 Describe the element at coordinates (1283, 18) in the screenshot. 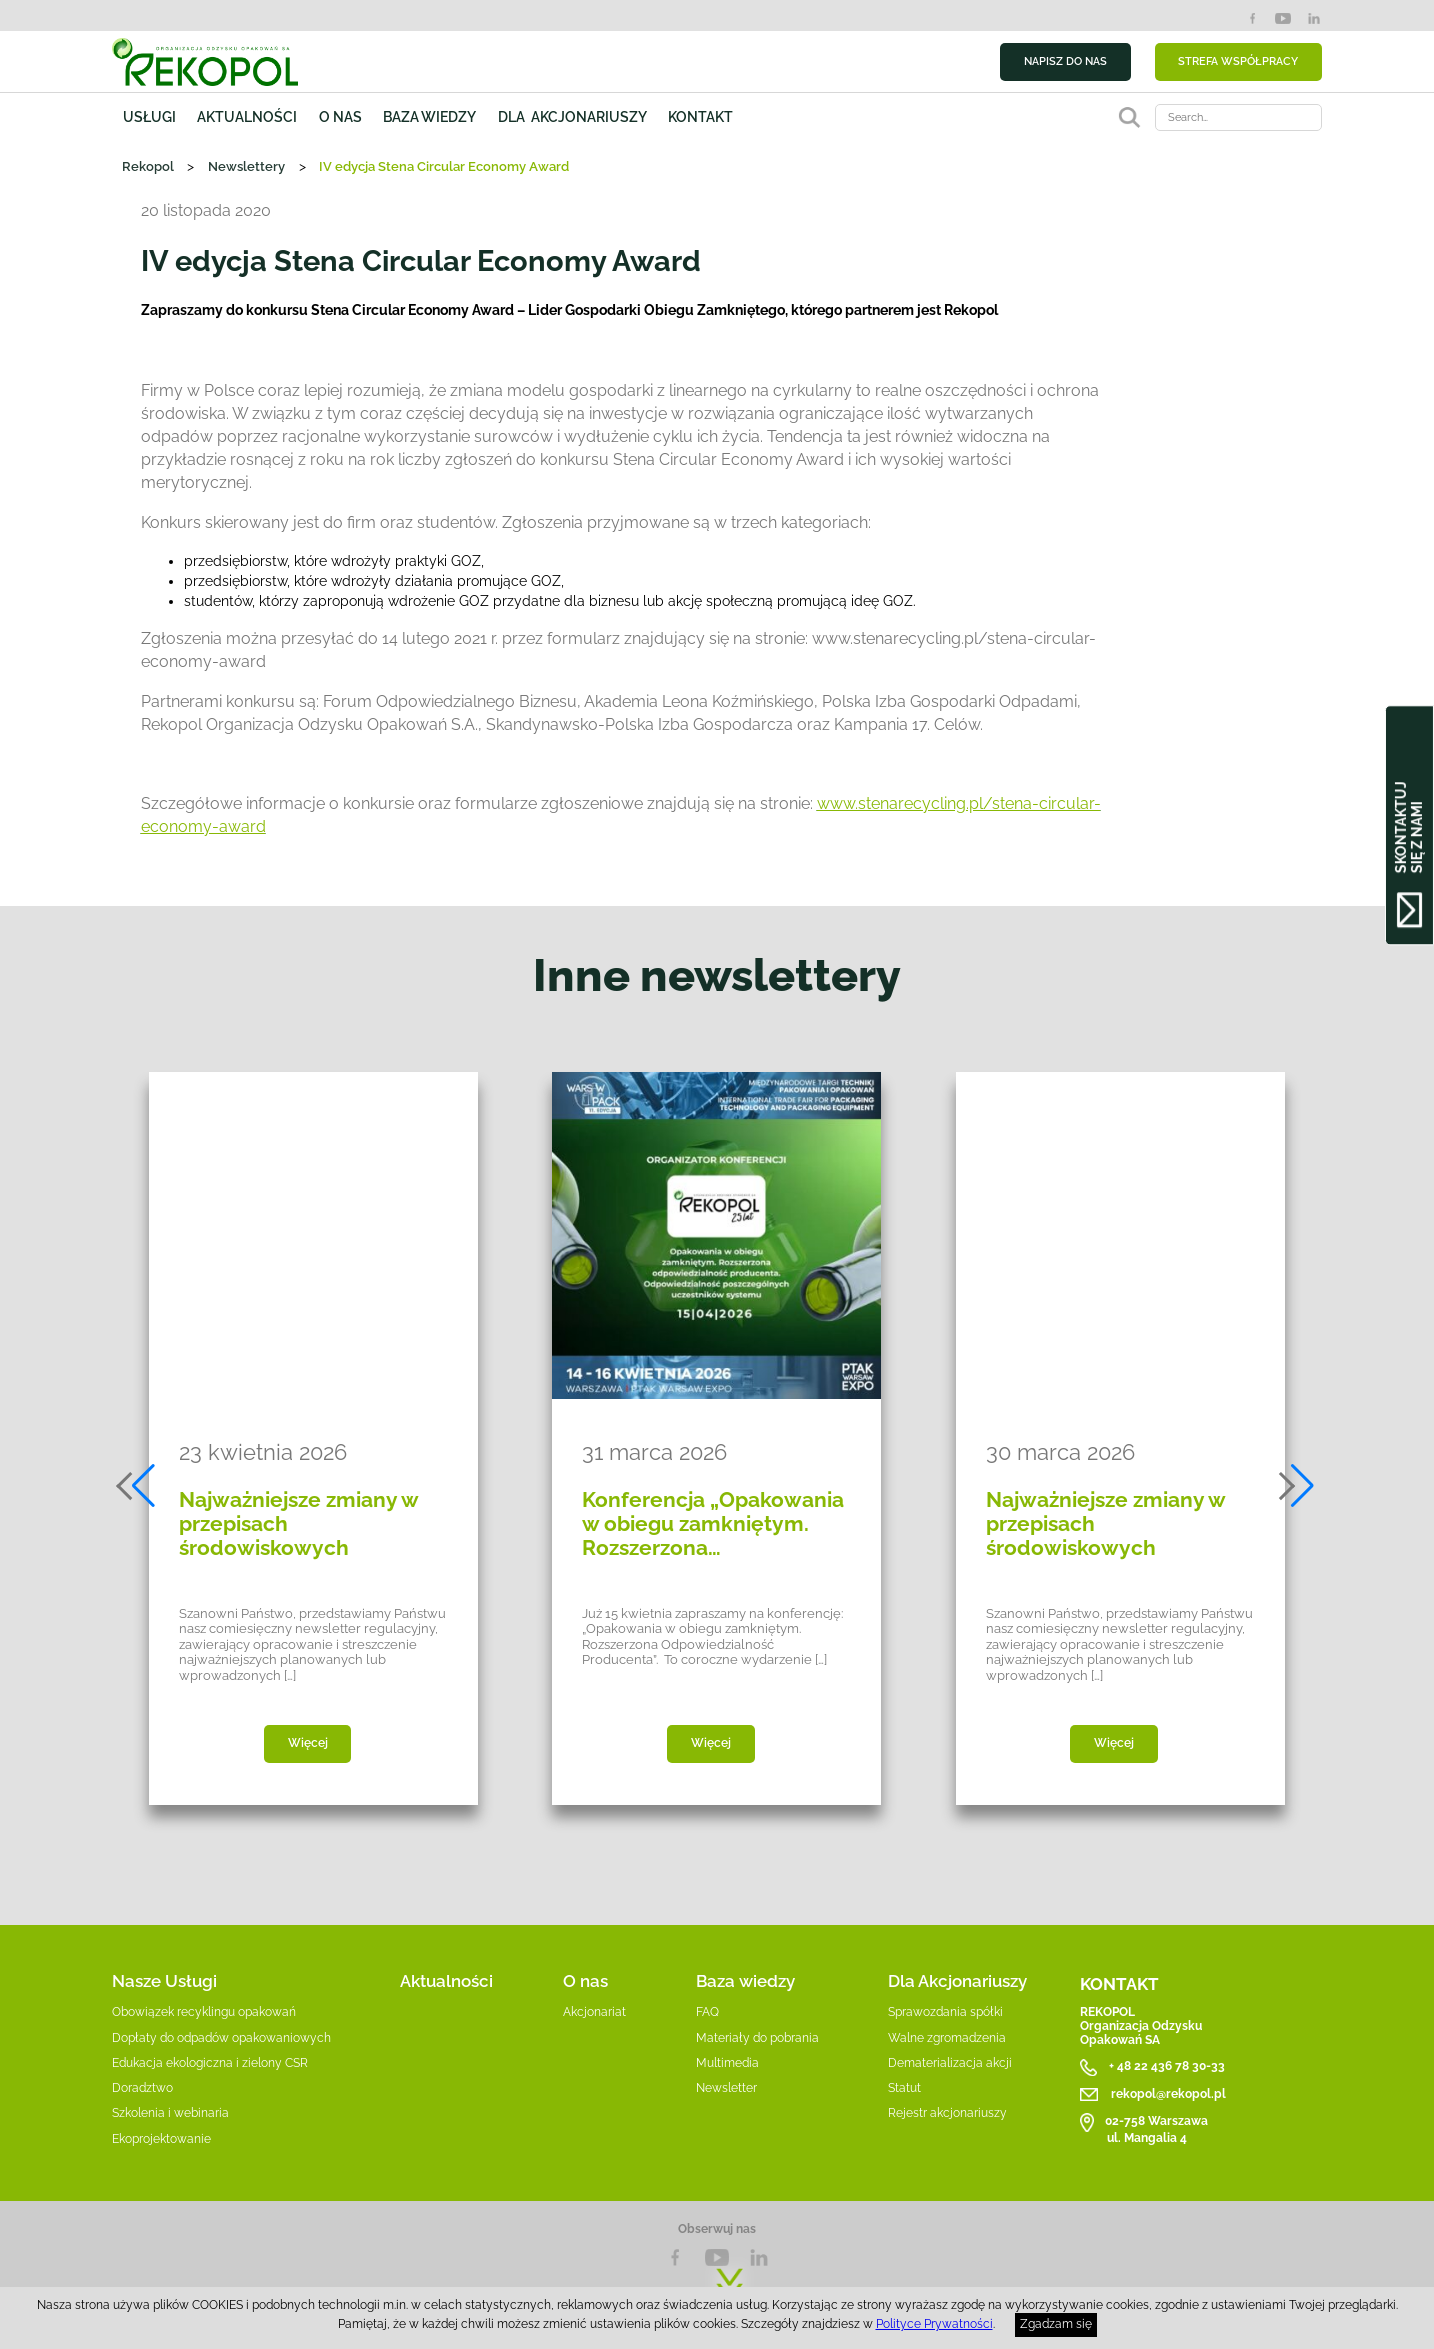

I see `YouTube` at that location.